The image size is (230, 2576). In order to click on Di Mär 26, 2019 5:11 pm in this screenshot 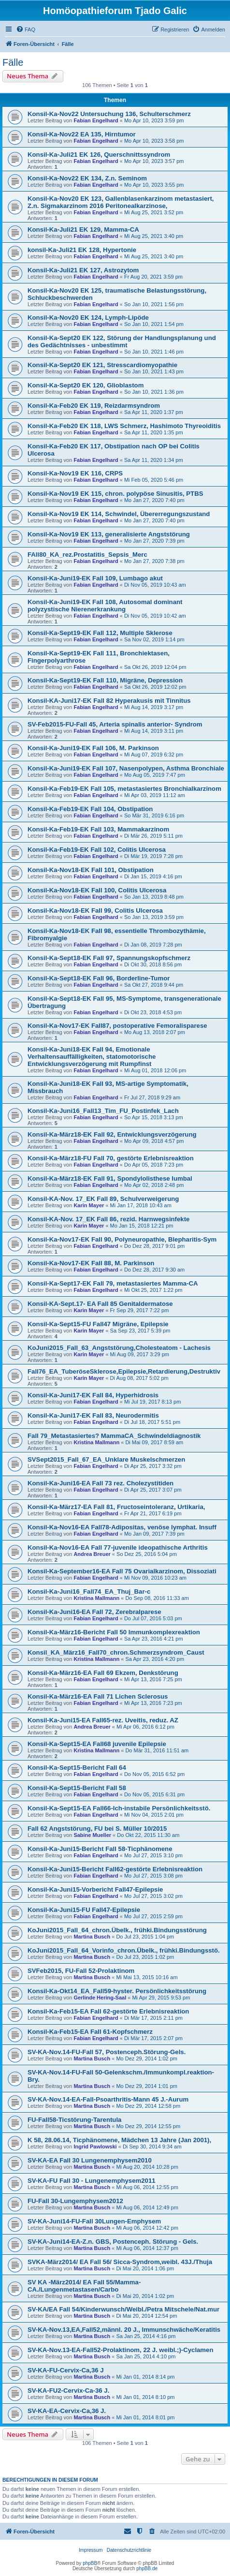, I will do `click(153, 836)`.